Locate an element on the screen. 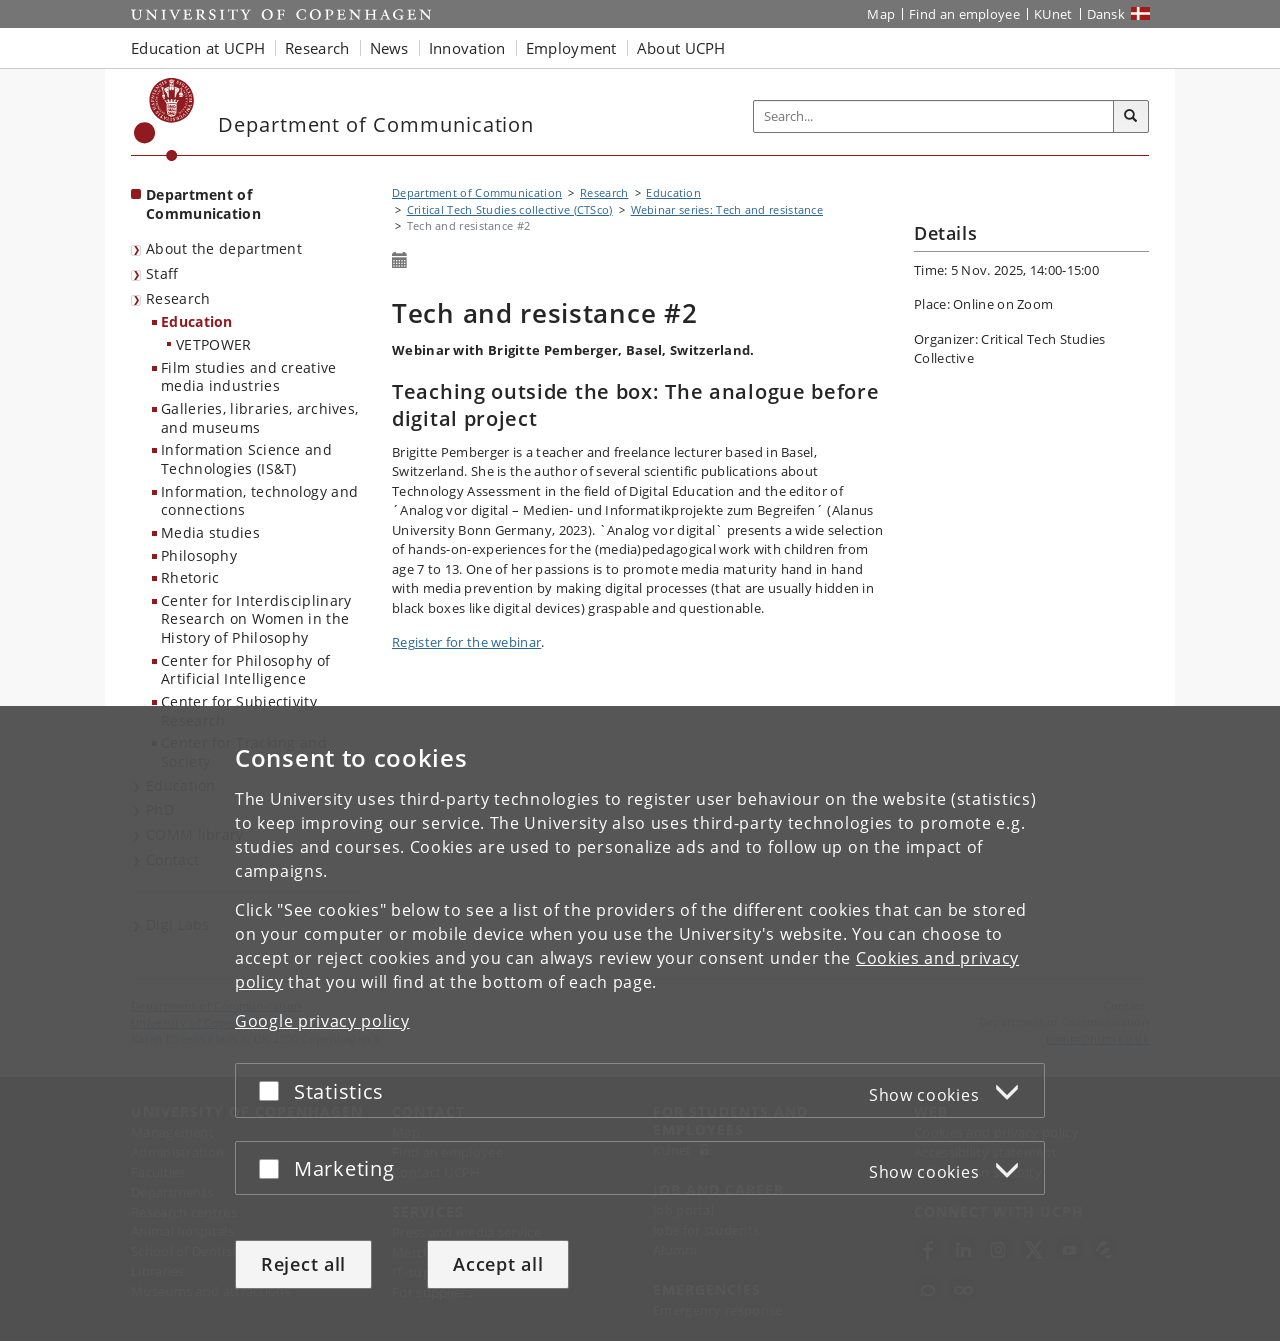 Image resolution: width=1280 pixels, height=1341 pixels. Philosophy is located at coordinates (199, 555).